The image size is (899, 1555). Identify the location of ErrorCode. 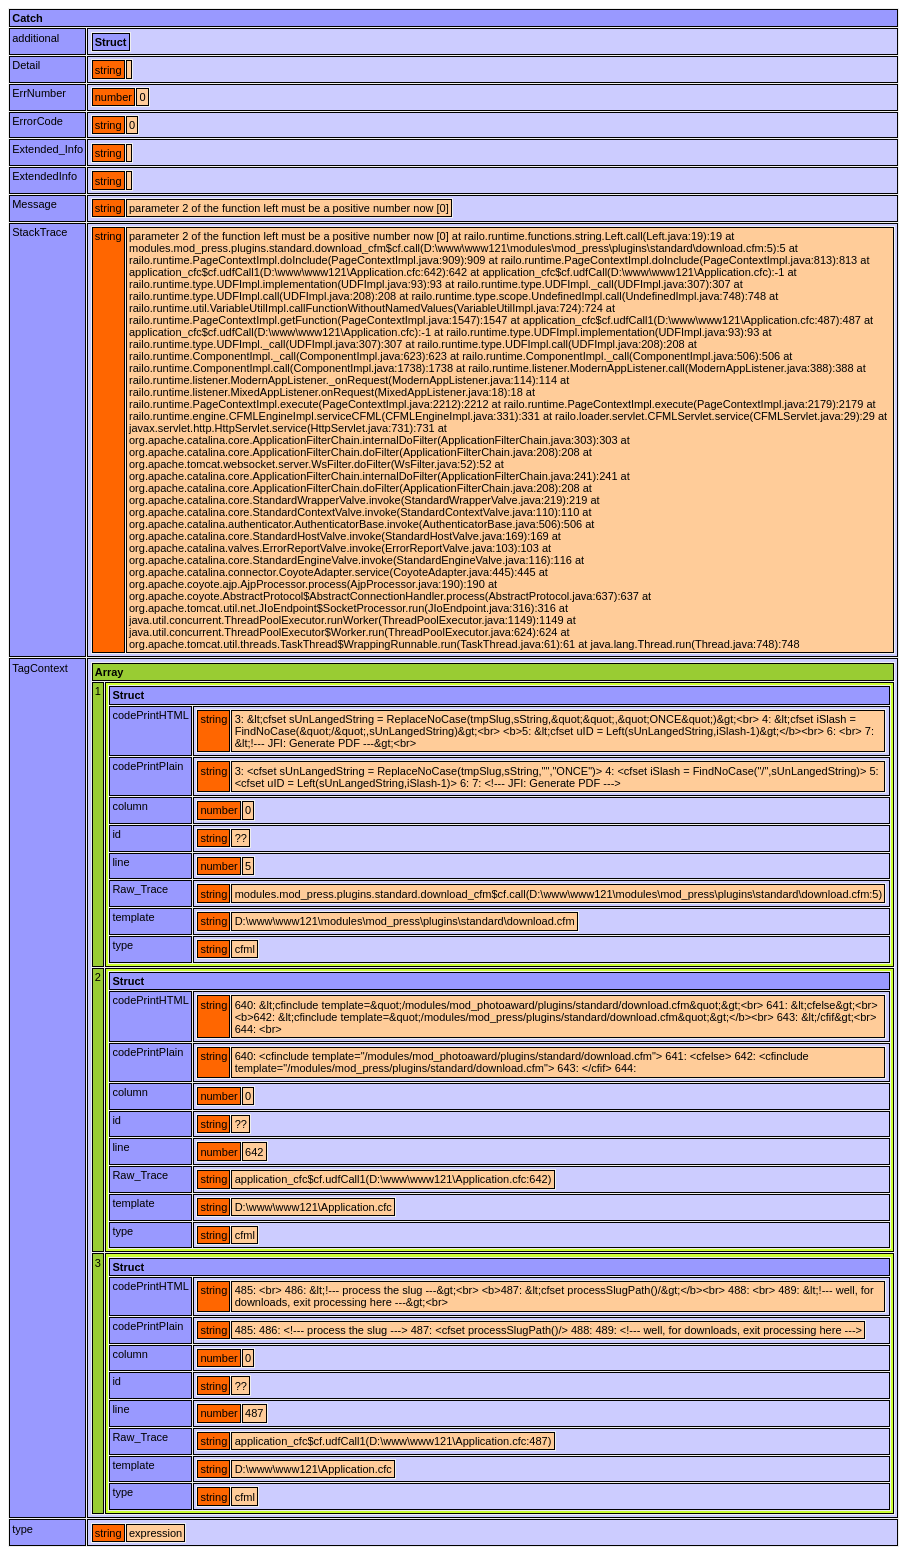
(37, 121).